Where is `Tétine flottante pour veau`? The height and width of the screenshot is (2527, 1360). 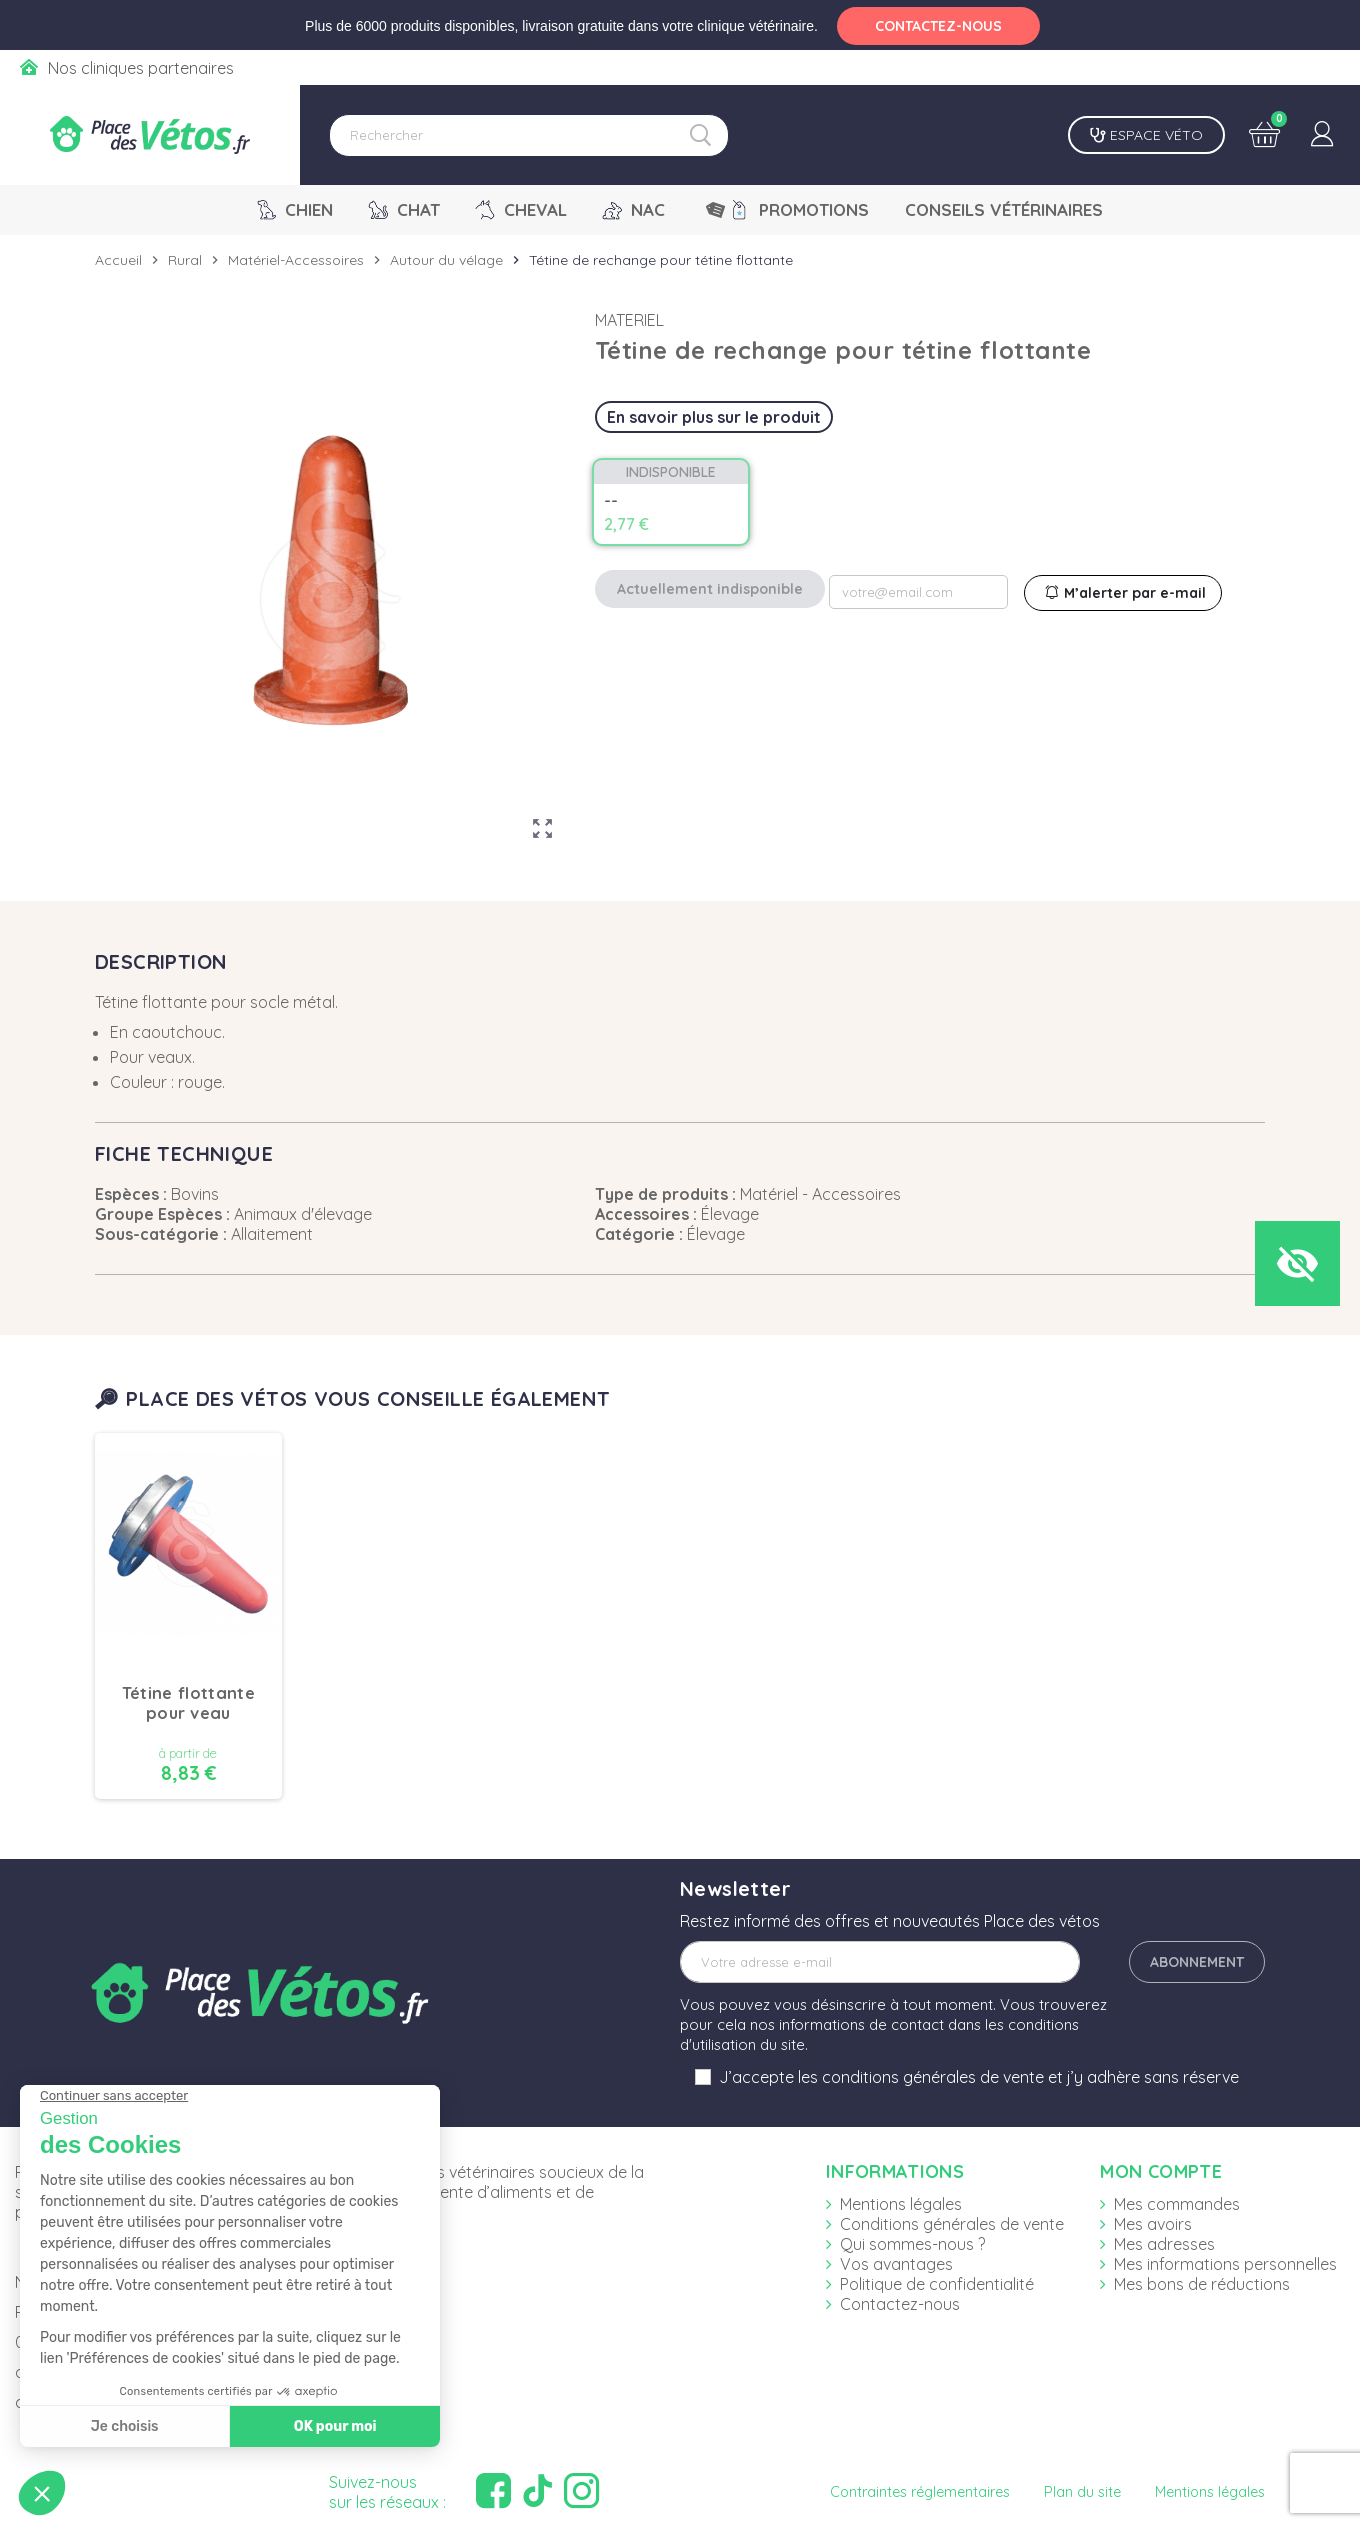
Tétine flottante pour veau is located at coordinates (188, 1703).